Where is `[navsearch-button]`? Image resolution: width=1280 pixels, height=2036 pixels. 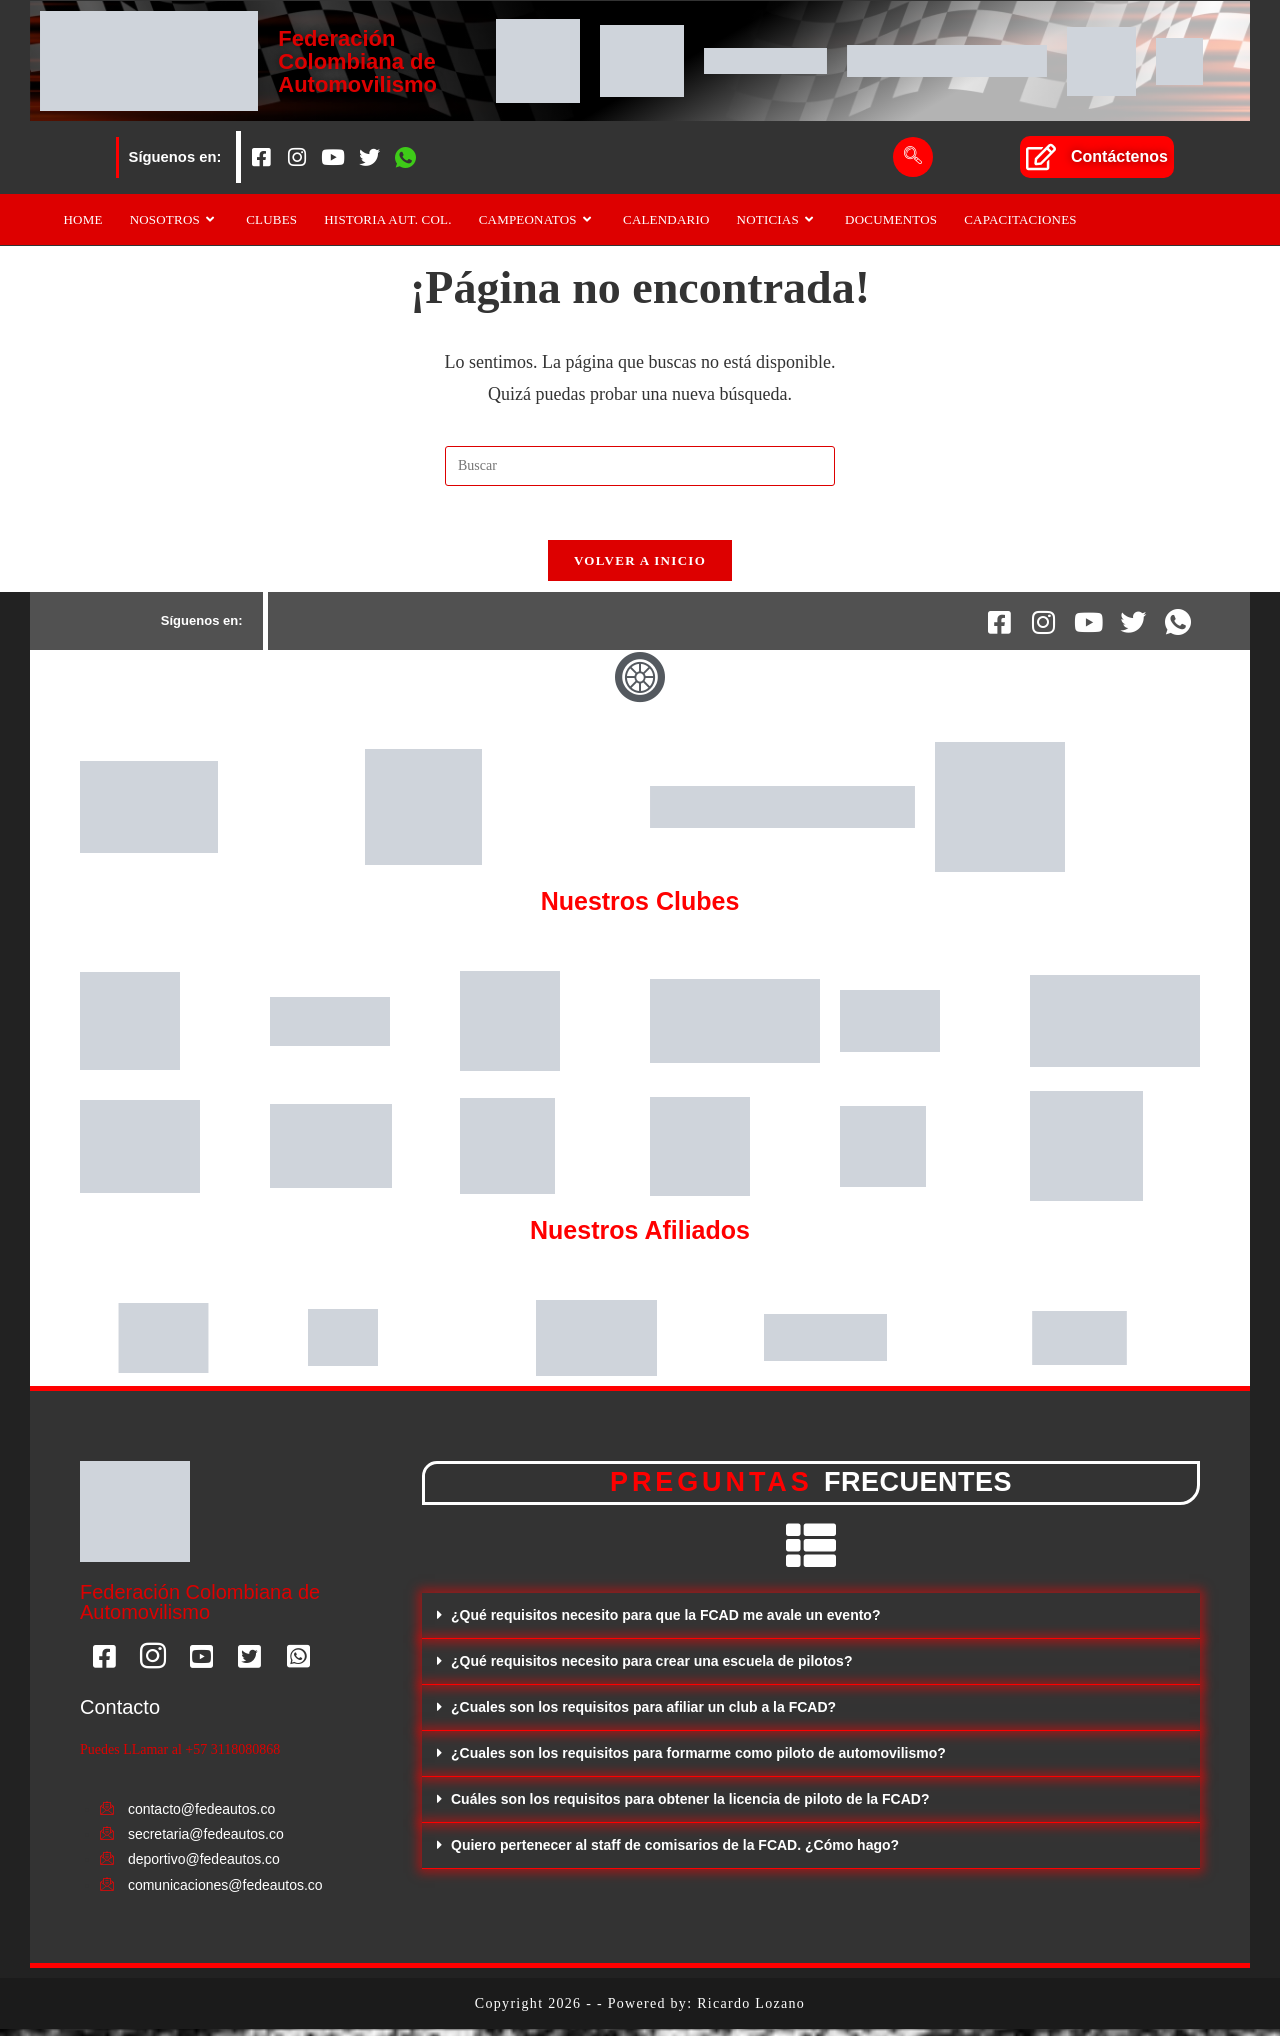
[navsearch-button] is located at coordinates (913, 157).